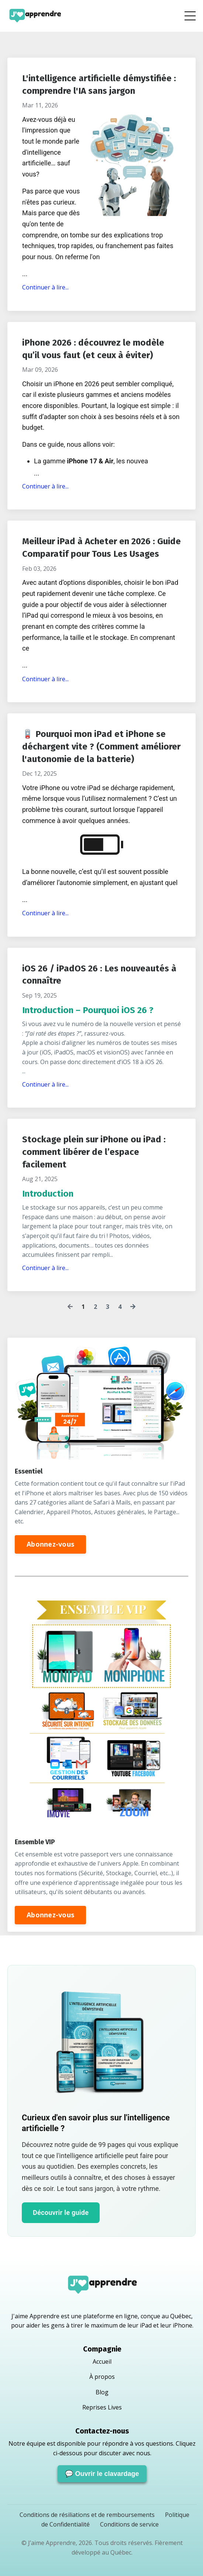  What do you see at coordinates (102, 2377) in the screenshot?
I see `À propos` at bounding box center [102, 2377].